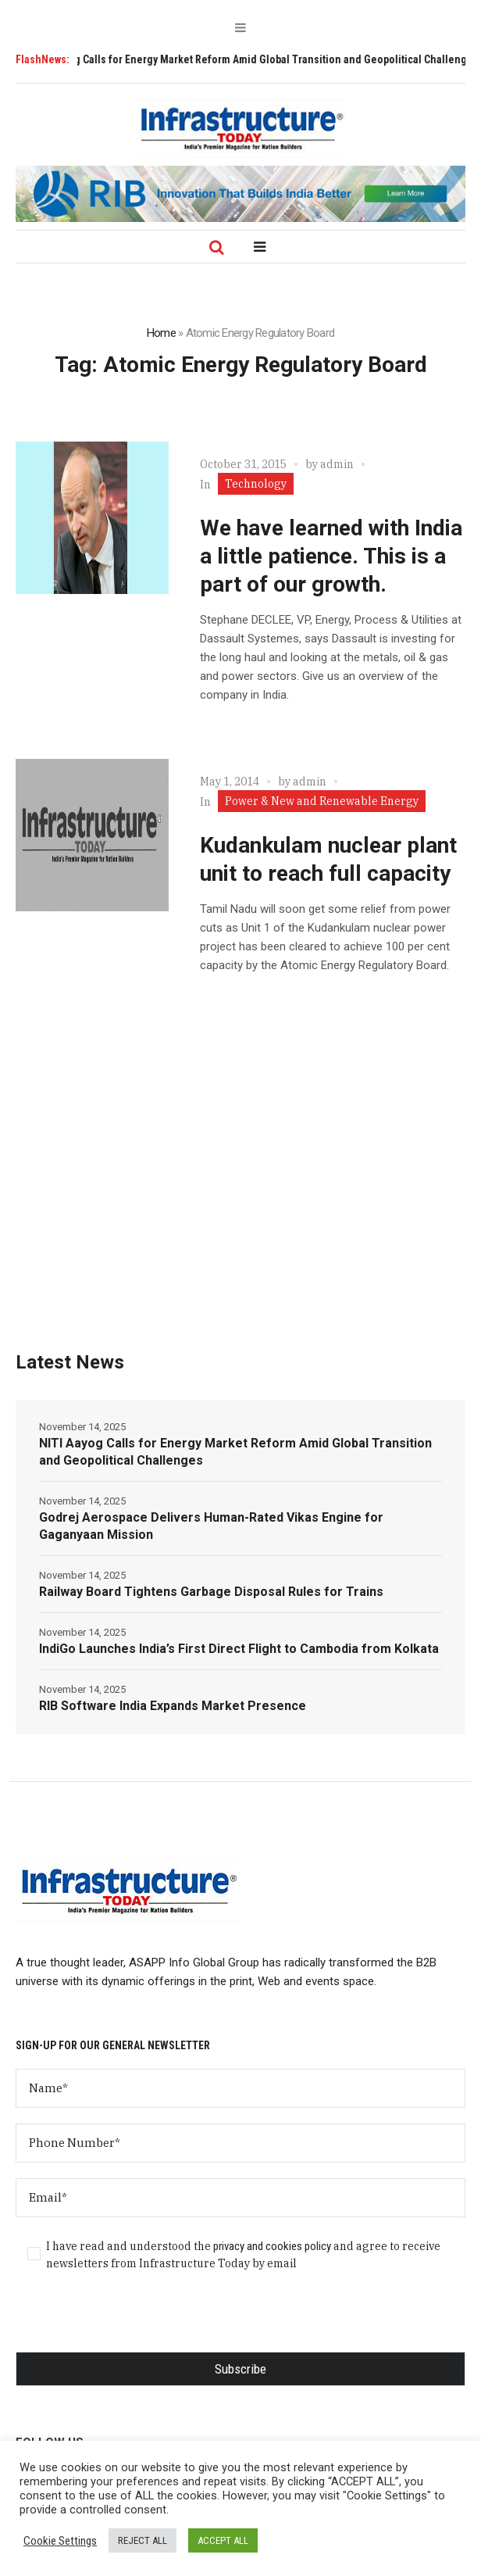 This screenshot has width=481, height=2576. Describe the element at coordinates (337, 464) in the screenshot. I see `admin` at that location.